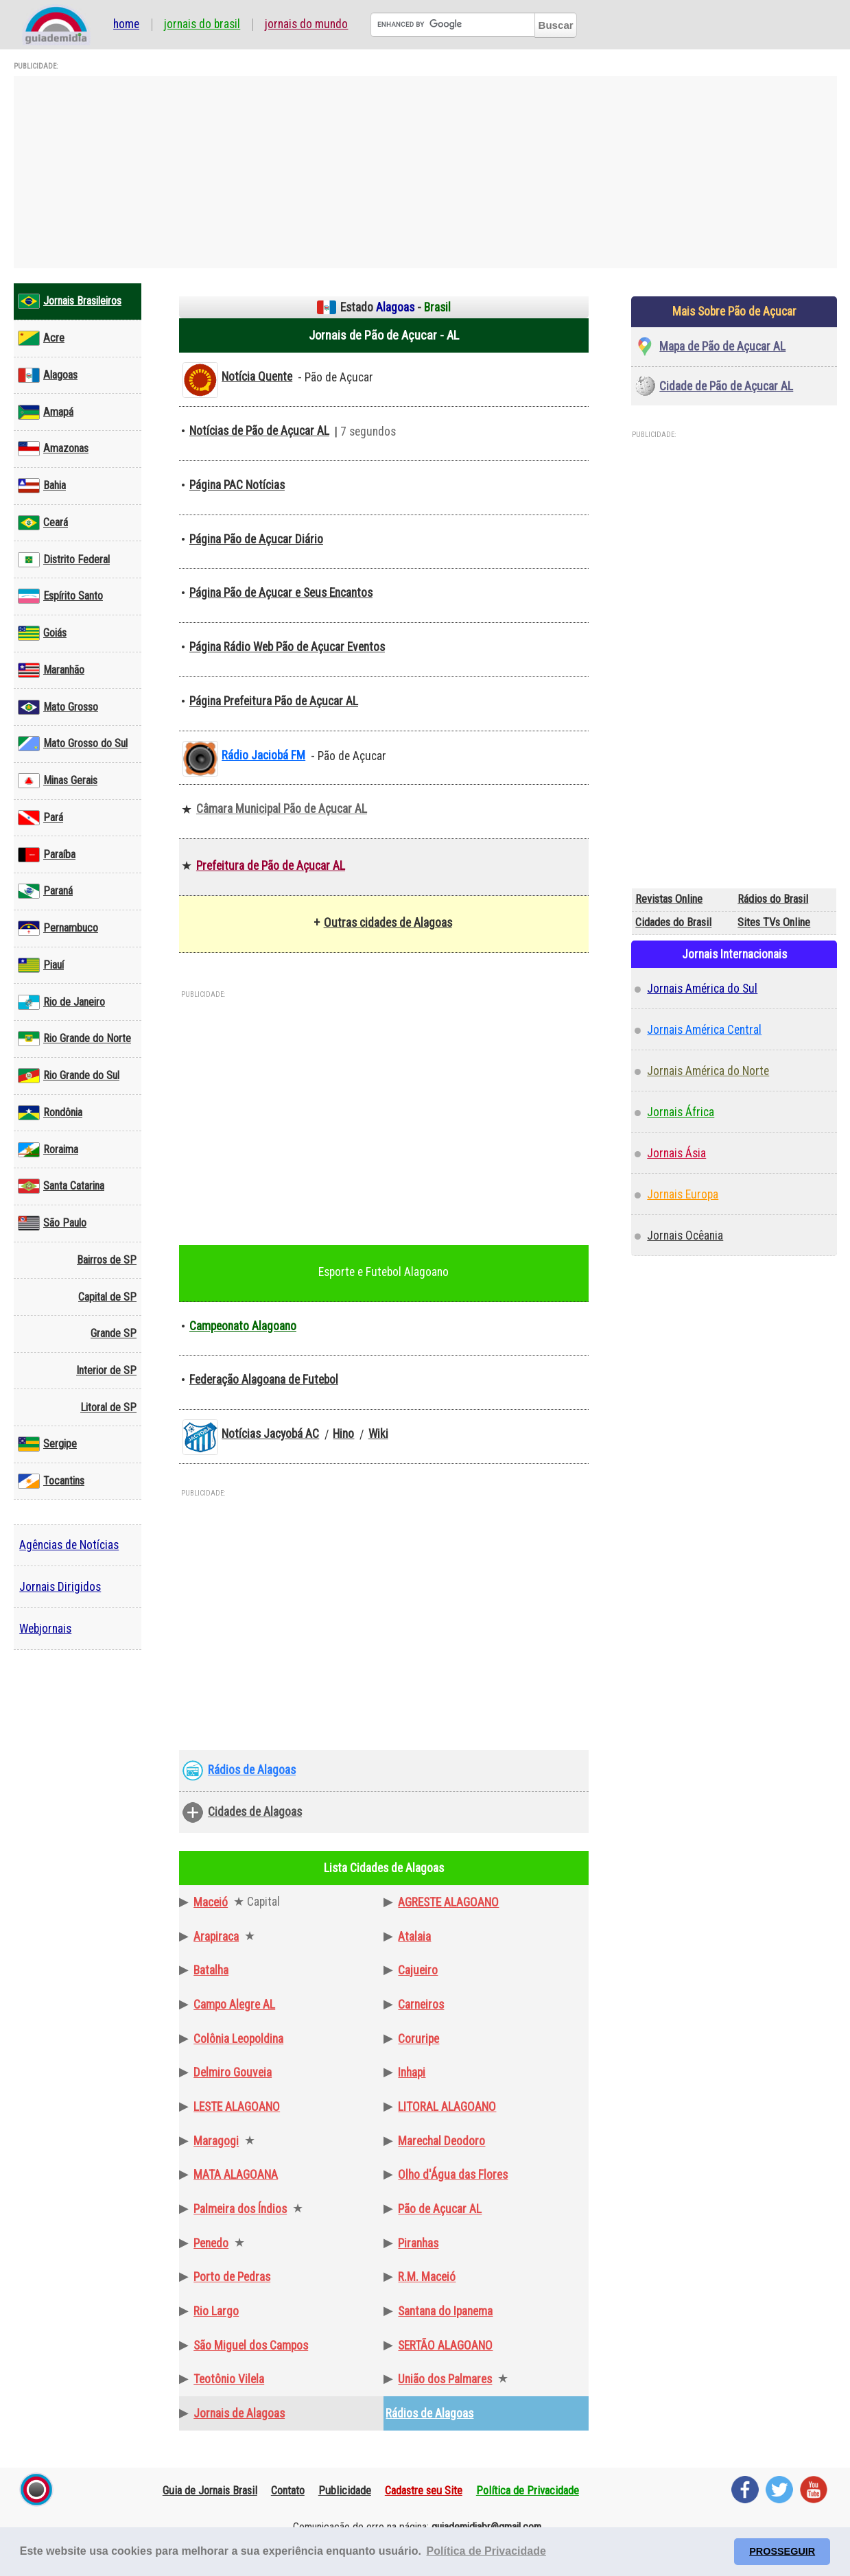  Describe the element at coordinates (673, 922) in the screenshot. I see `Cidades do Brasil` at that location.